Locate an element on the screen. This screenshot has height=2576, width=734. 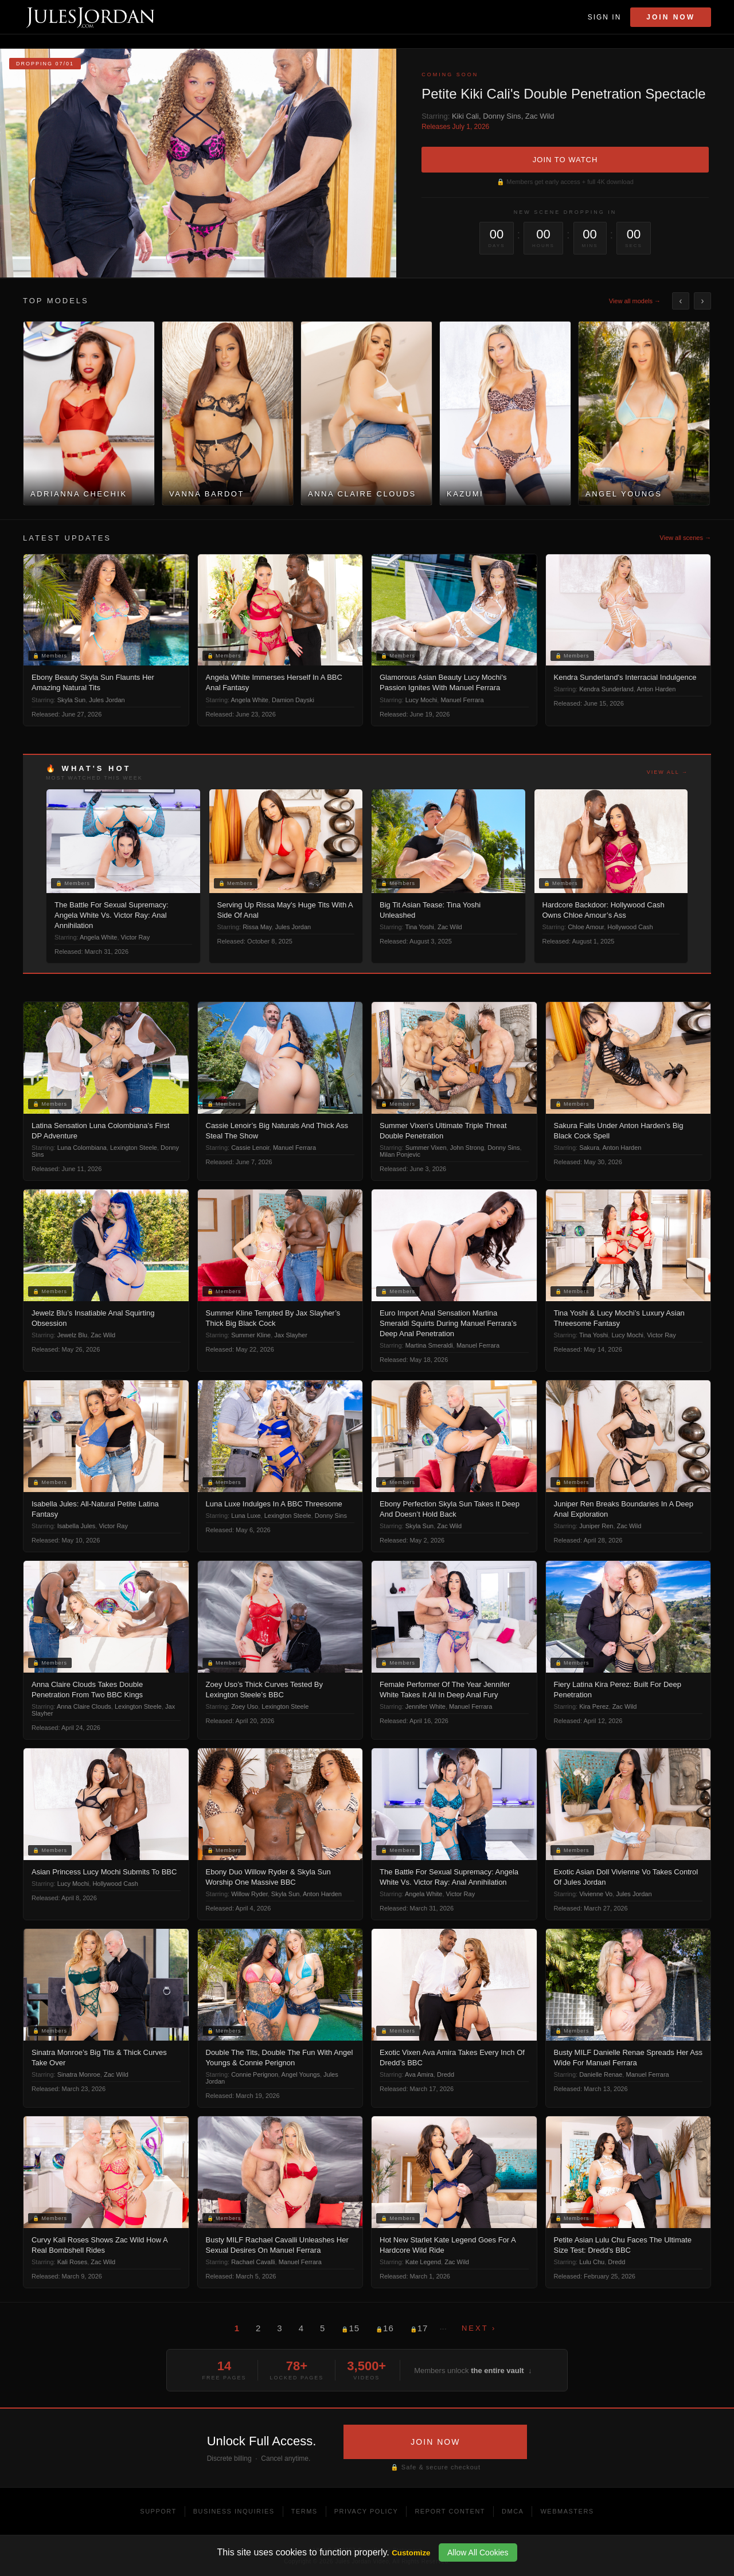
Juniper Ren is located at coordinates (596, 1525).